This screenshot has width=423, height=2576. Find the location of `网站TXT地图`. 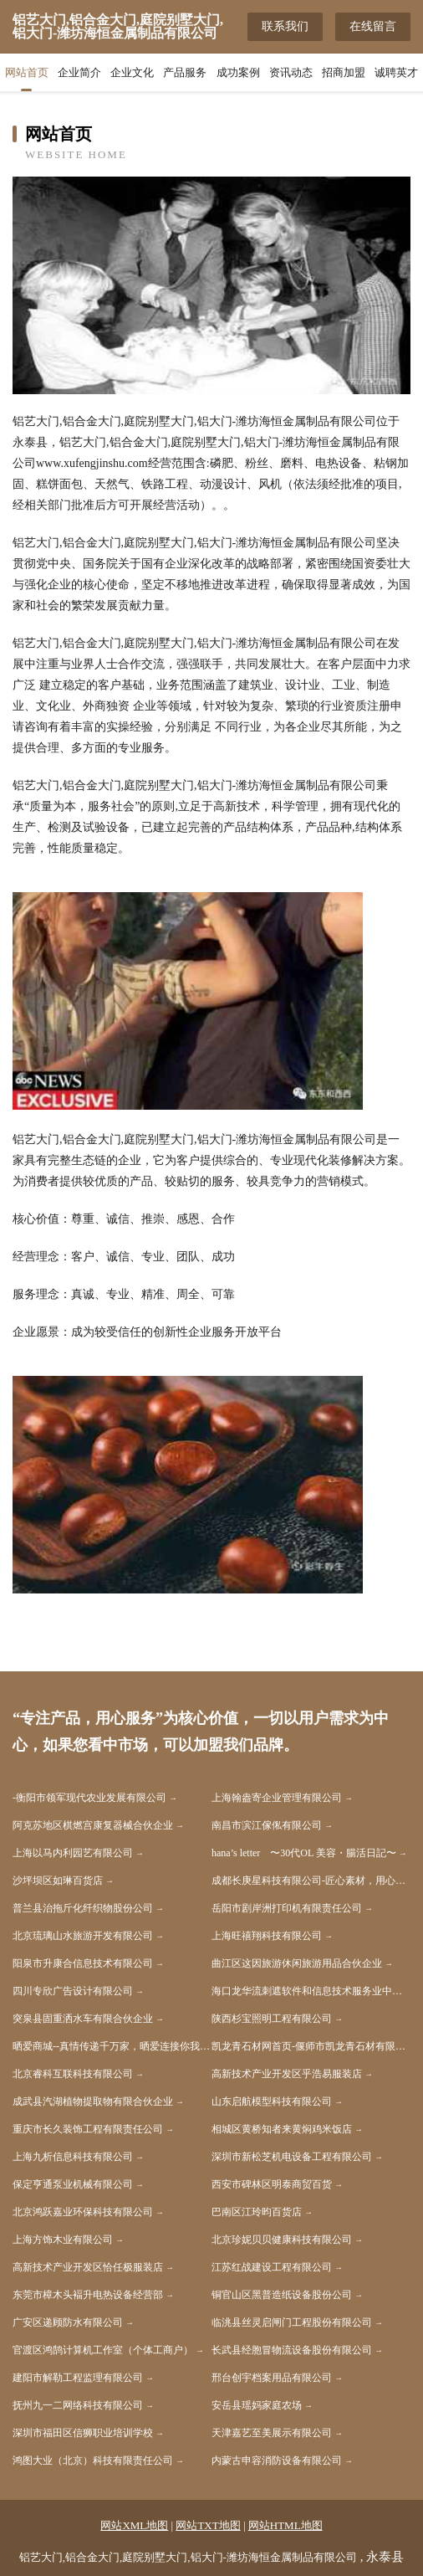

网站TXT地图 is located at coordinates (208, 2525).